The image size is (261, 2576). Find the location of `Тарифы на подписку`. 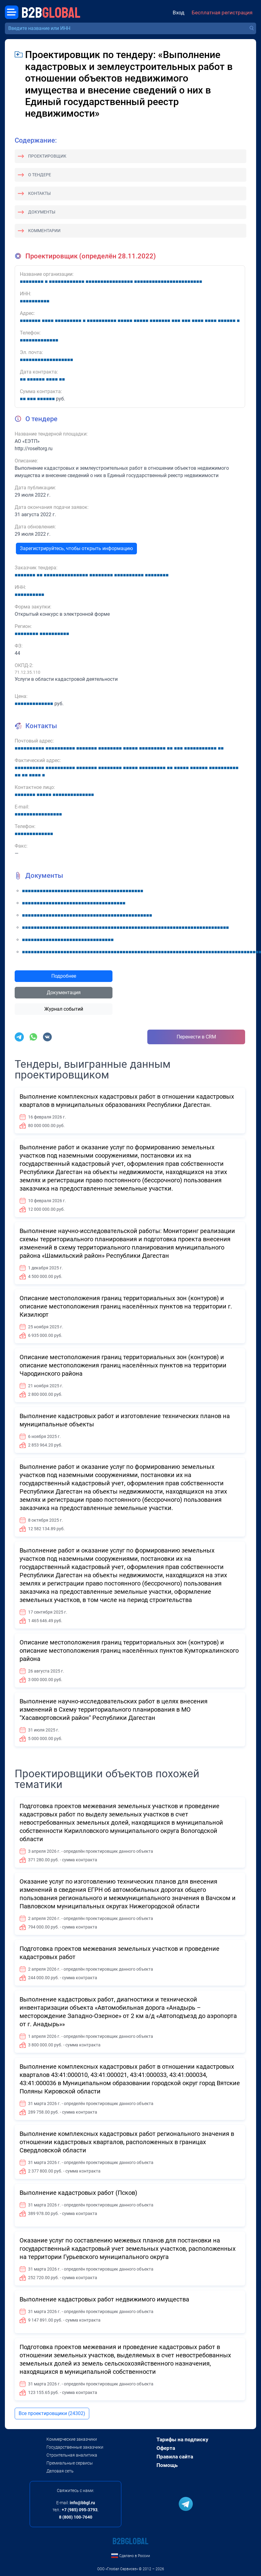

Тарифы на подписку is located at coordinates (182, 2439).